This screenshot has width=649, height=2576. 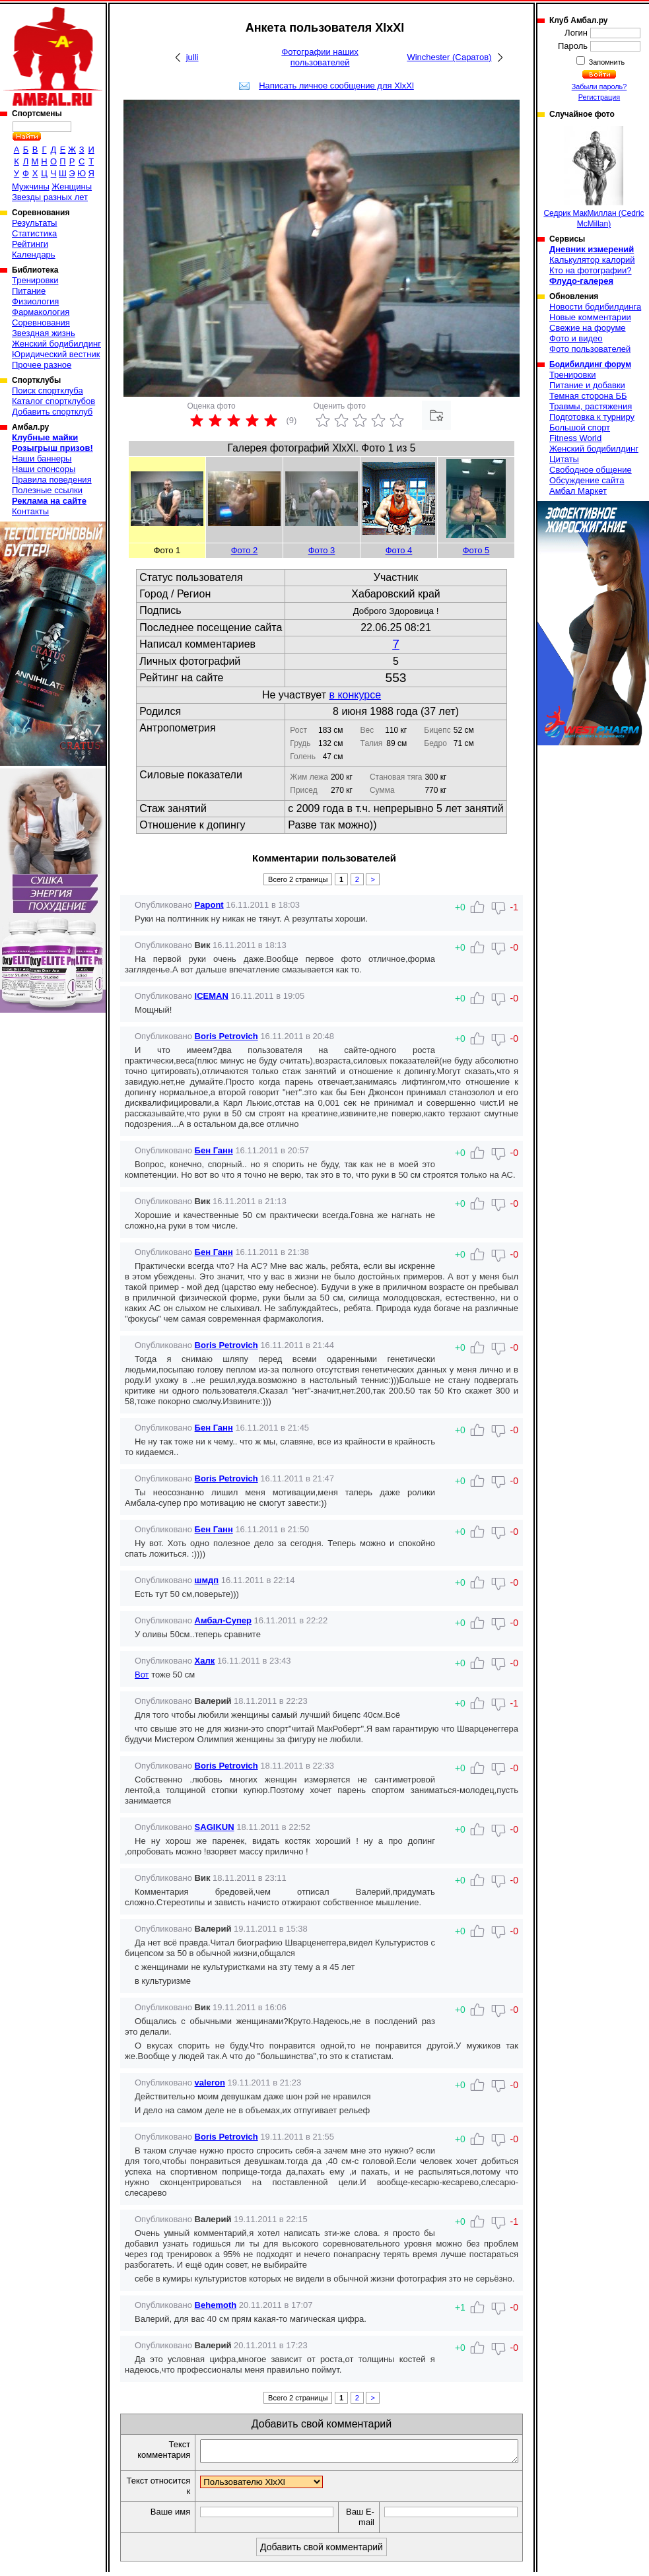 What do you see at coordinates (336, 85) in the screenshot?
I see `Написать личное сообщение для XlxXl` at bounding box center [336, 85].